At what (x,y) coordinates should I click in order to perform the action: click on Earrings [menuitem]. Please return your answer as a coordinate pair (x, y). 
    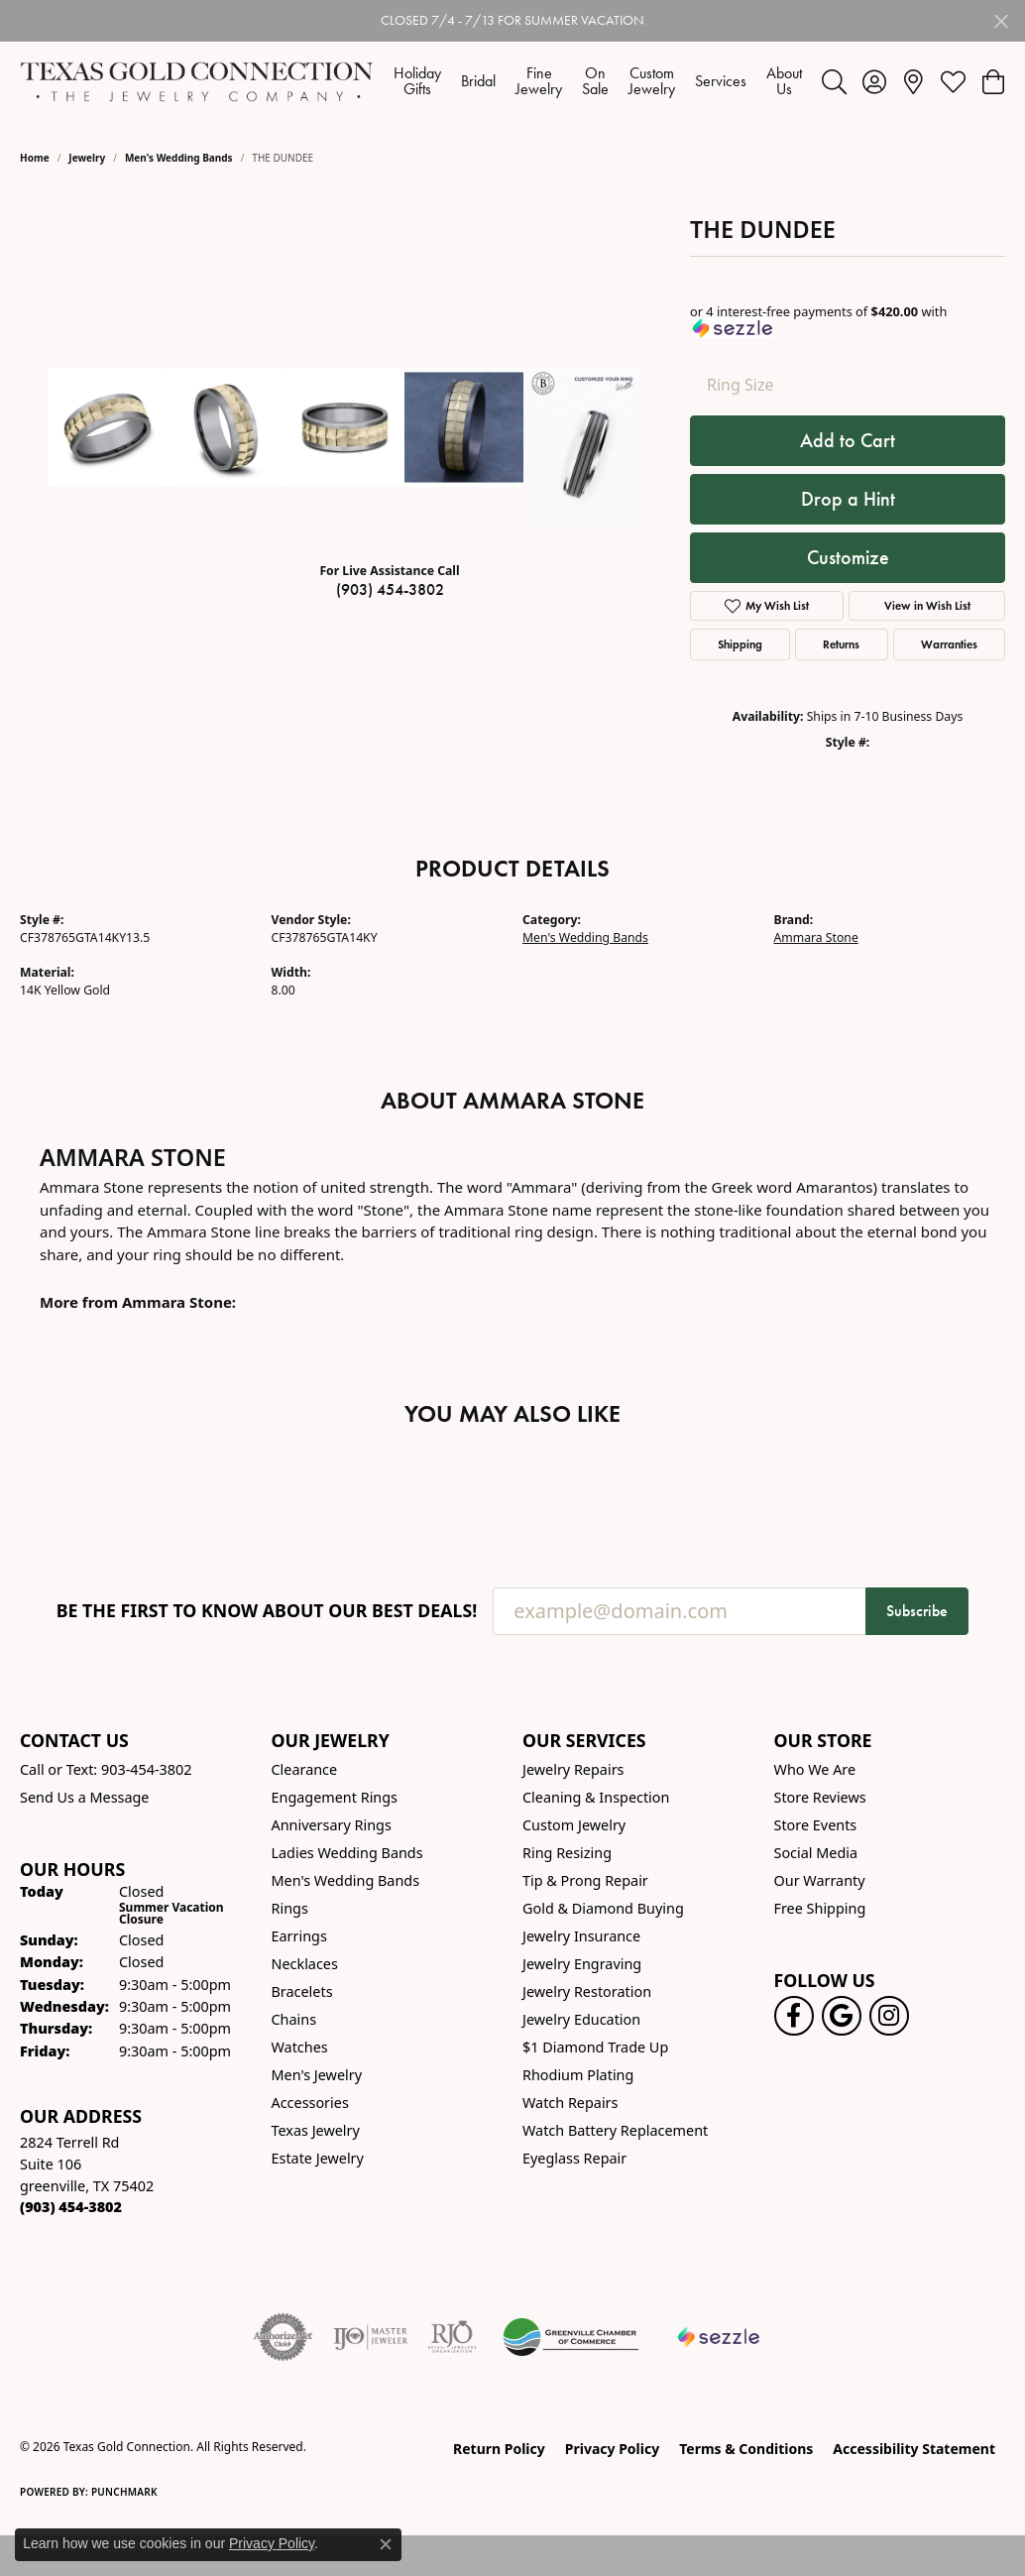
    Looking at the image, I should click on (299, 1936).